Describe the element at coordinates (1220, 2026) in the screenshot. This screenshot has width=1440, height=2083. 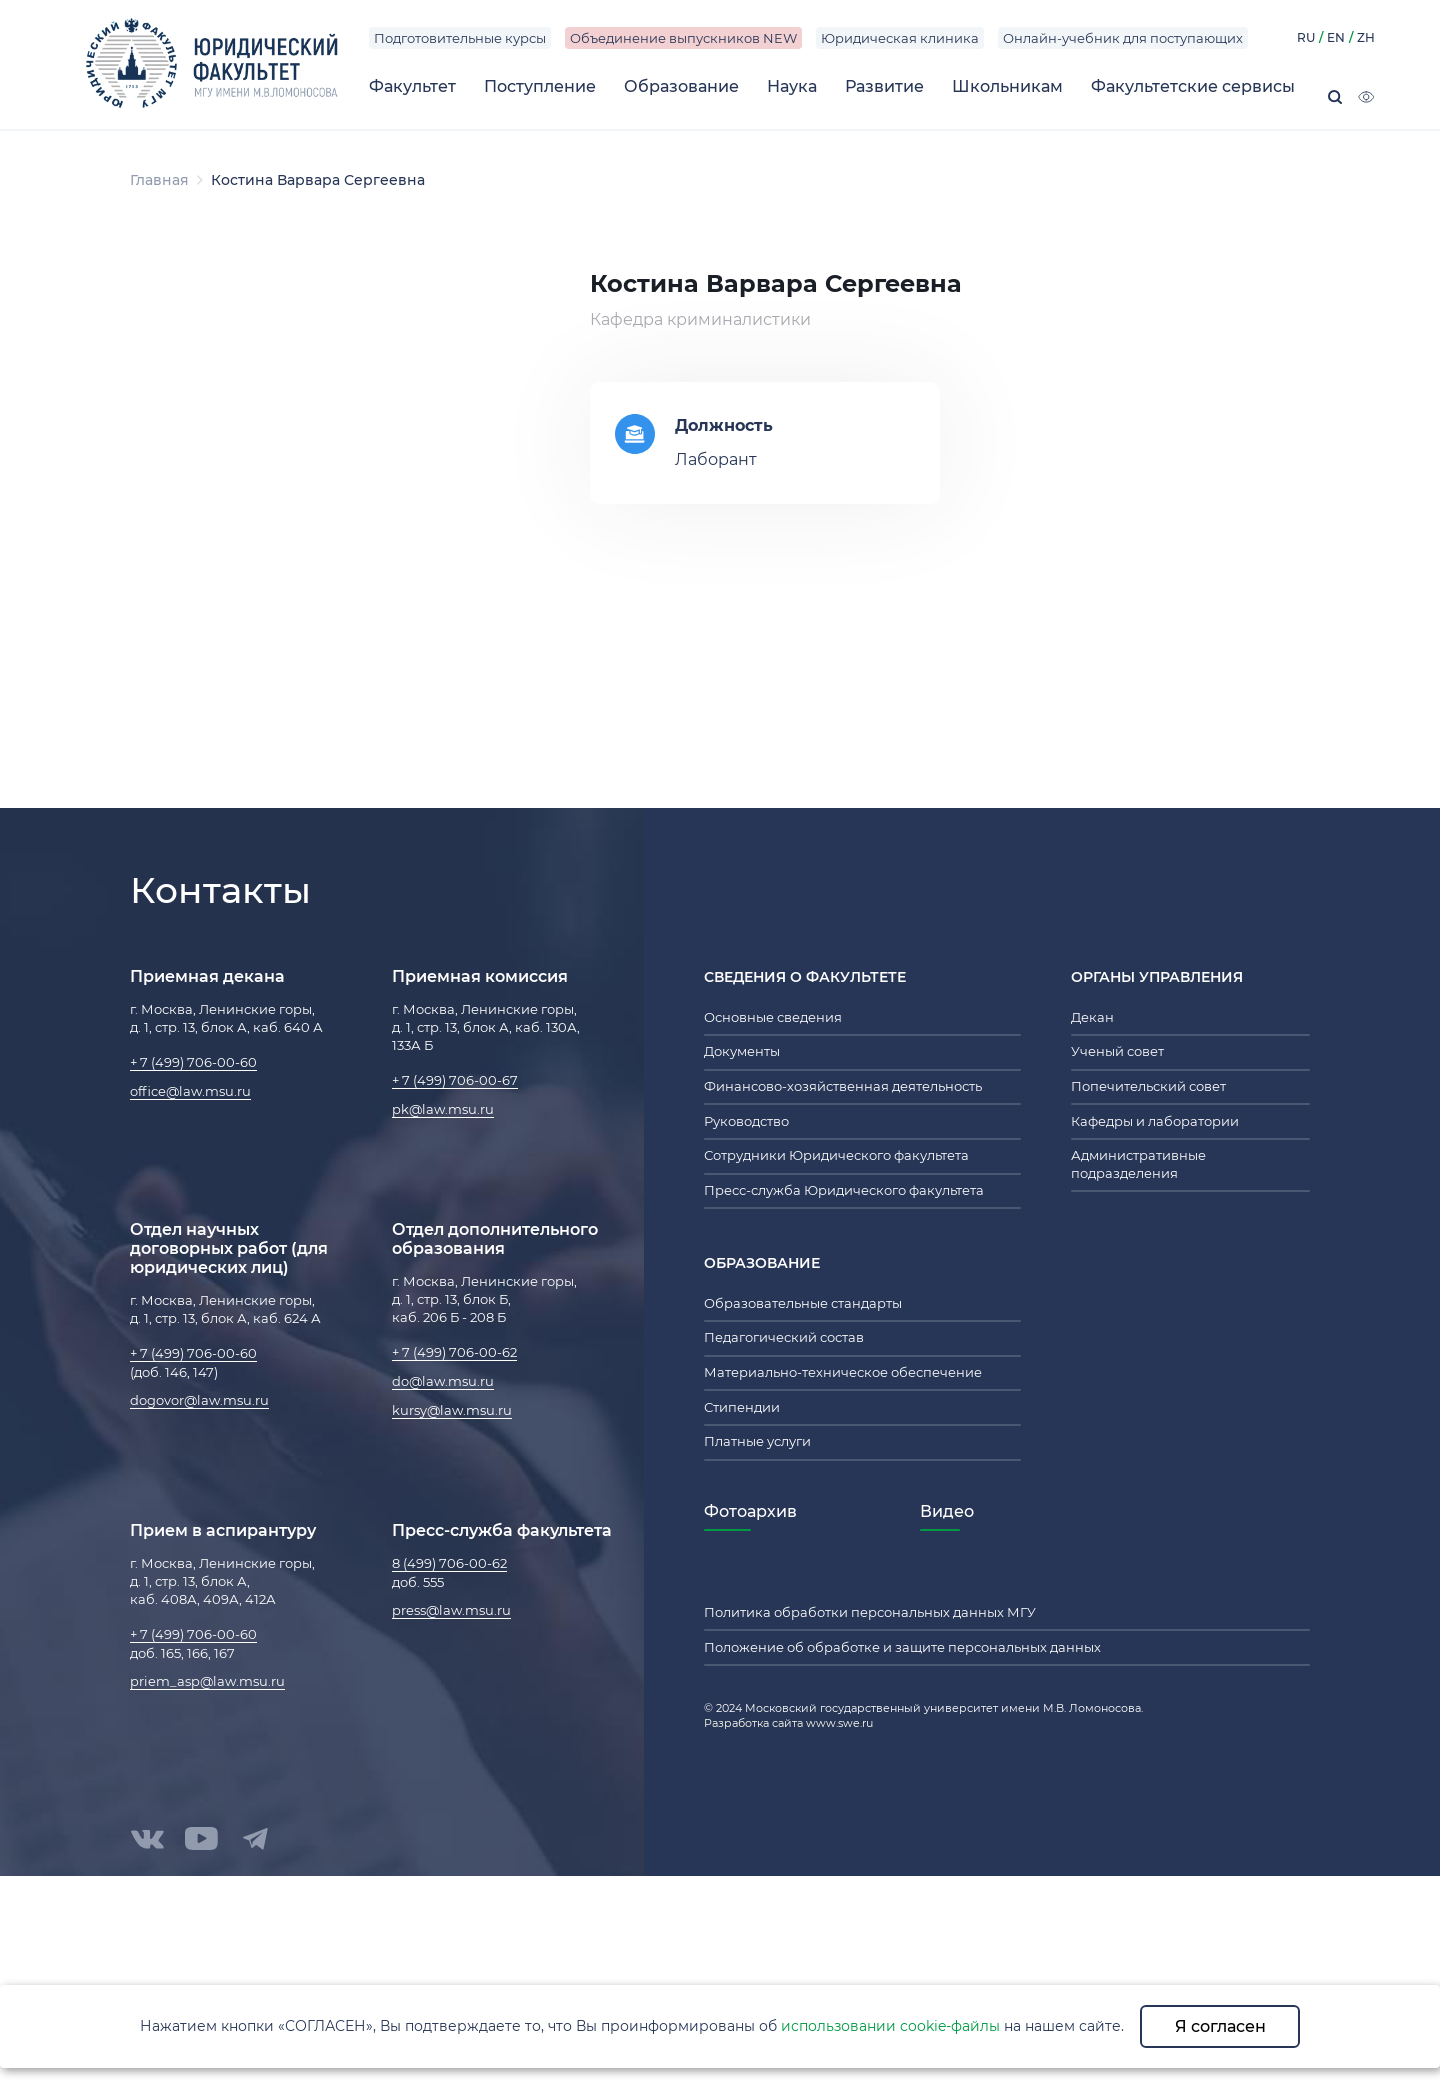
I see `Я согласен` at that location.